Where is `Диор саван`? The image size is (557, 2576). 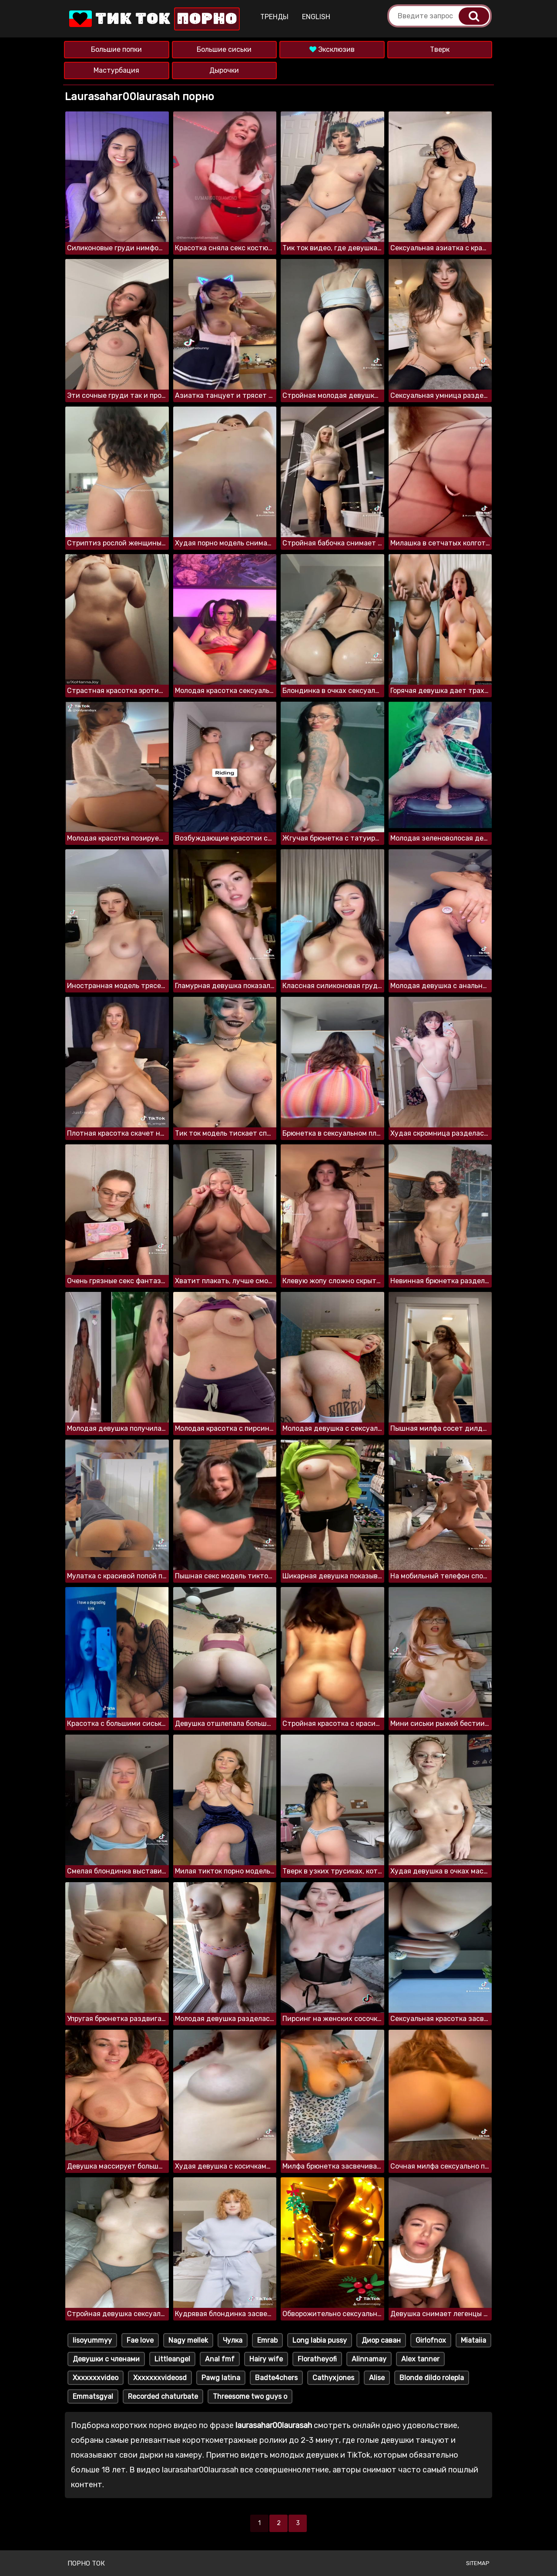
Диор саван is located at coordinates (381, 2340).